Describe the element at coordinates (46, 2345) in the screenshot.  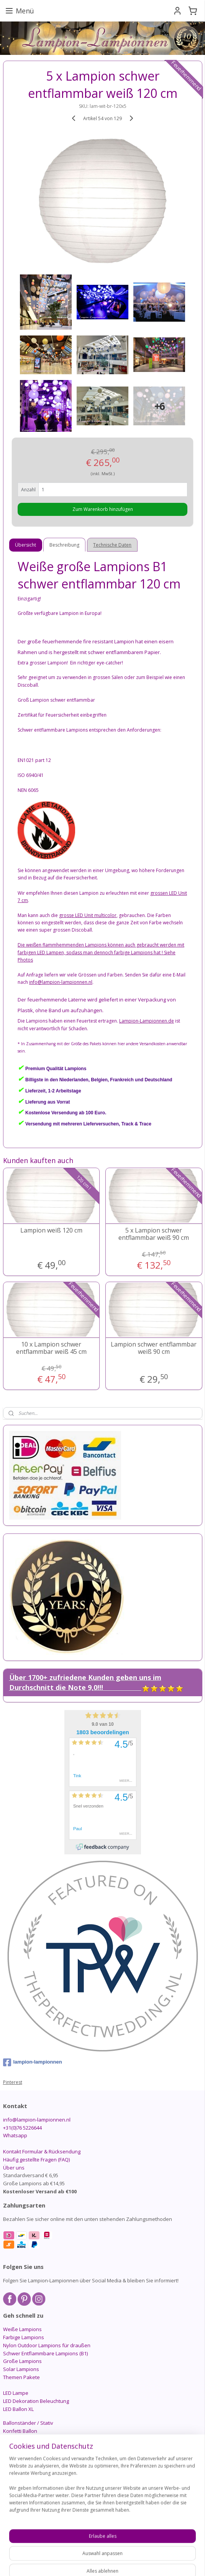
I see `Nylon Outdoor Lampions für draußen` at that location.